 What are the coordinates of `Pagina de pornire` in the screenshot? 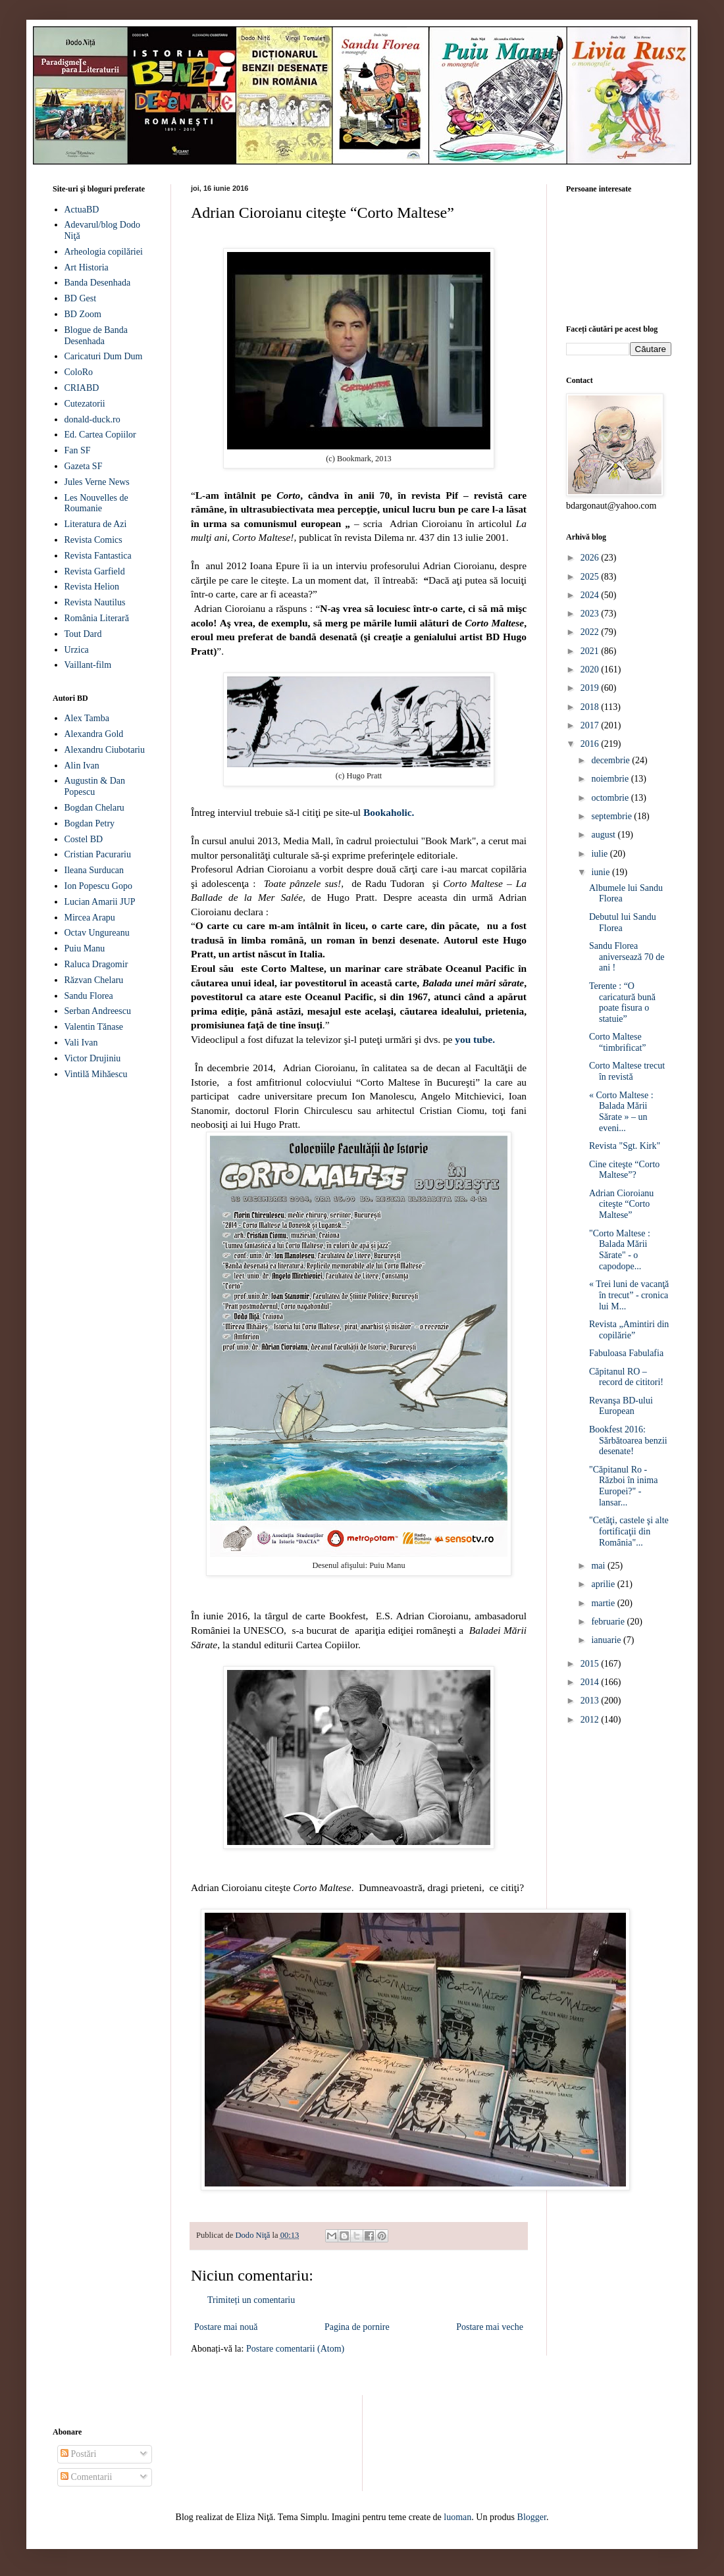 It's located at (357, 2327).